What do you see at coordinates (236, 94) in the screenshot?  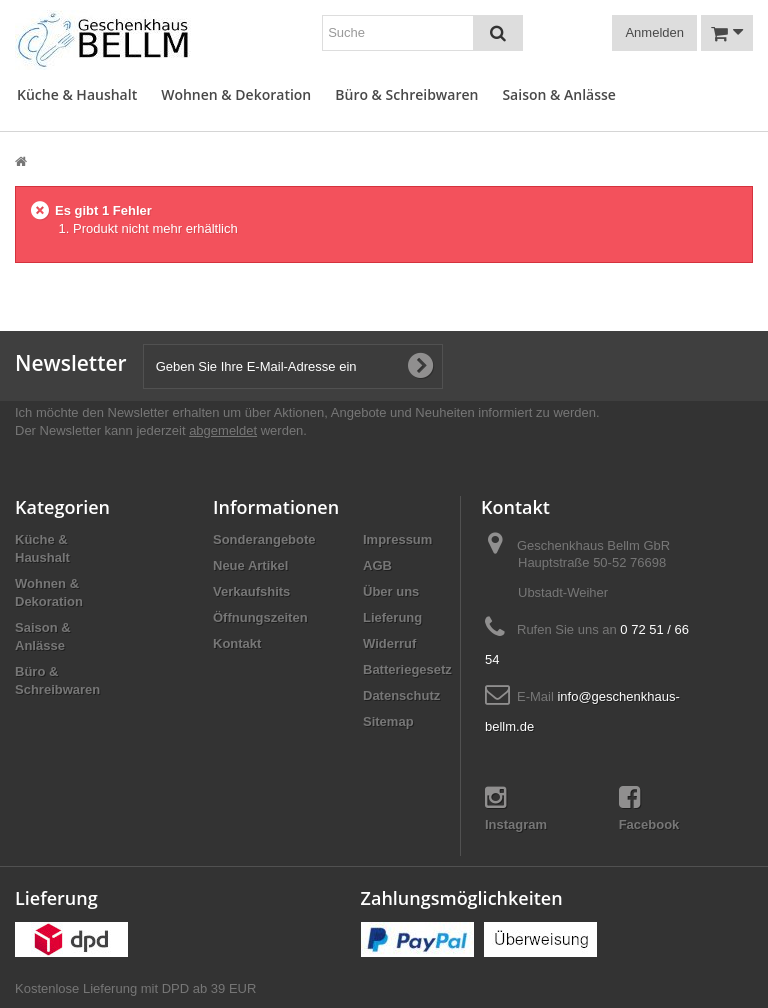 I see `Wohnen & Dekoration` at bounding box center [236, 94].